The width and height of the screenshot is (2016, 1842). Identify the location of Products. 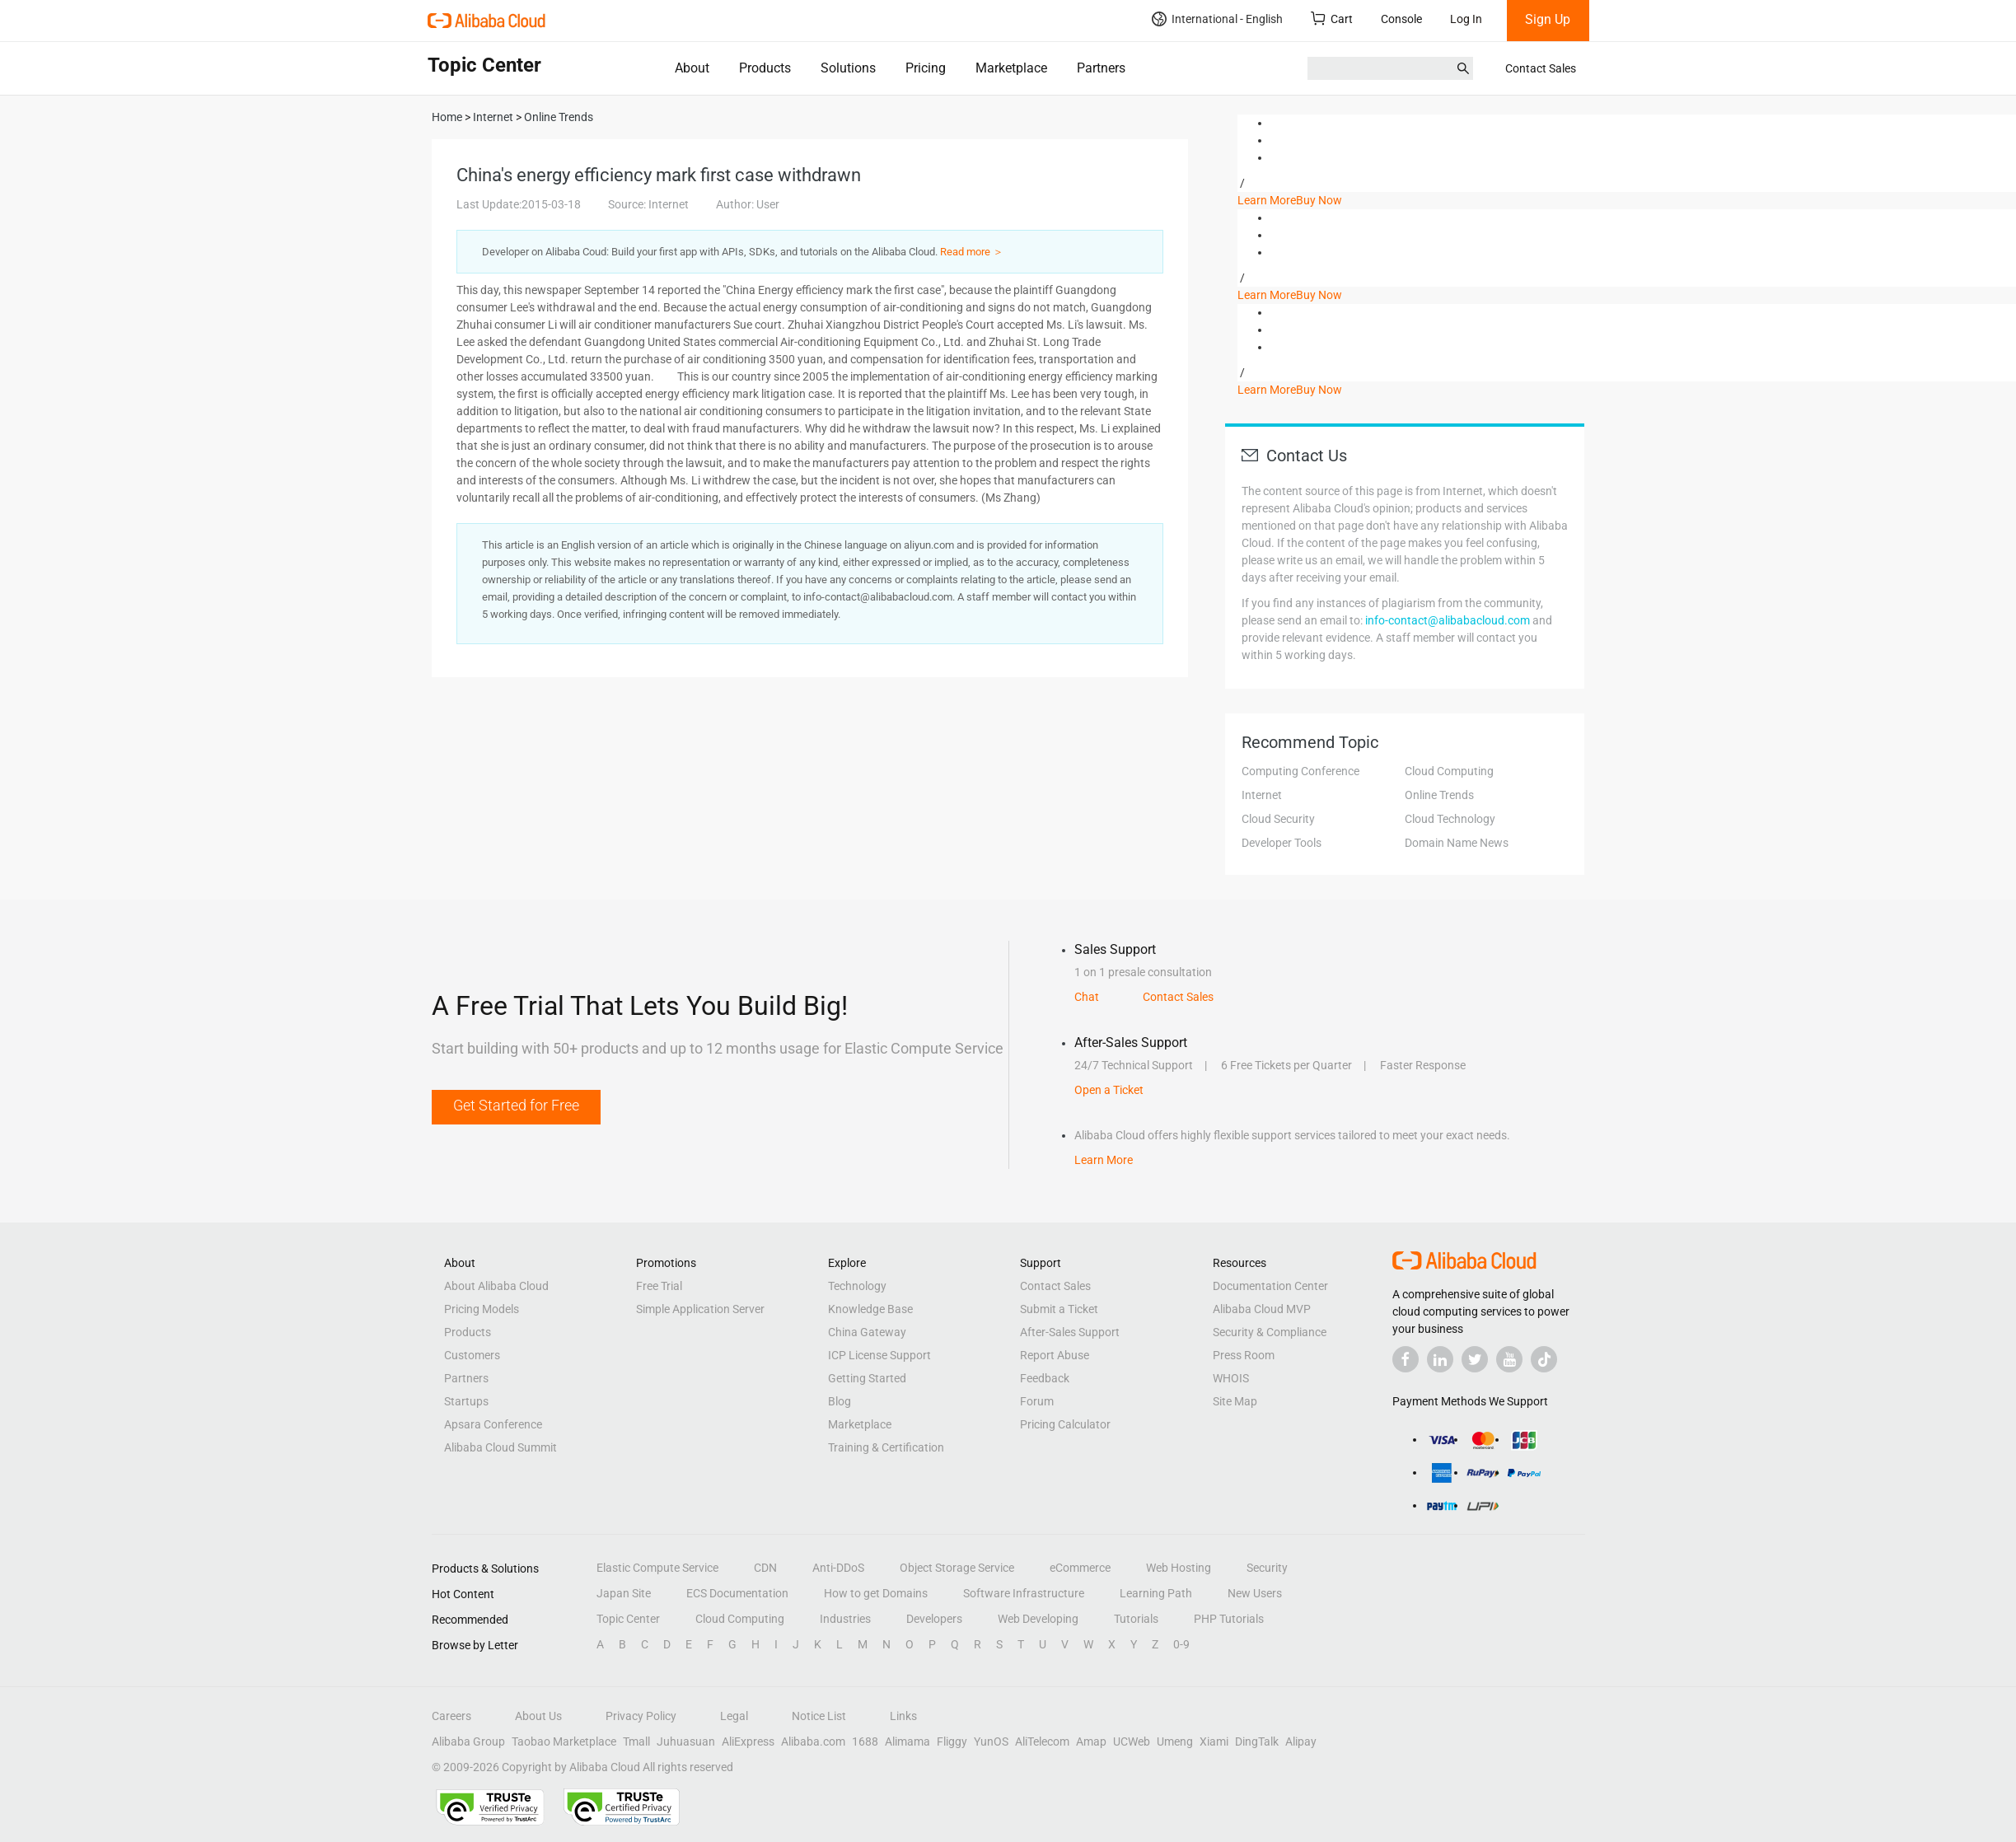
(765, 68).